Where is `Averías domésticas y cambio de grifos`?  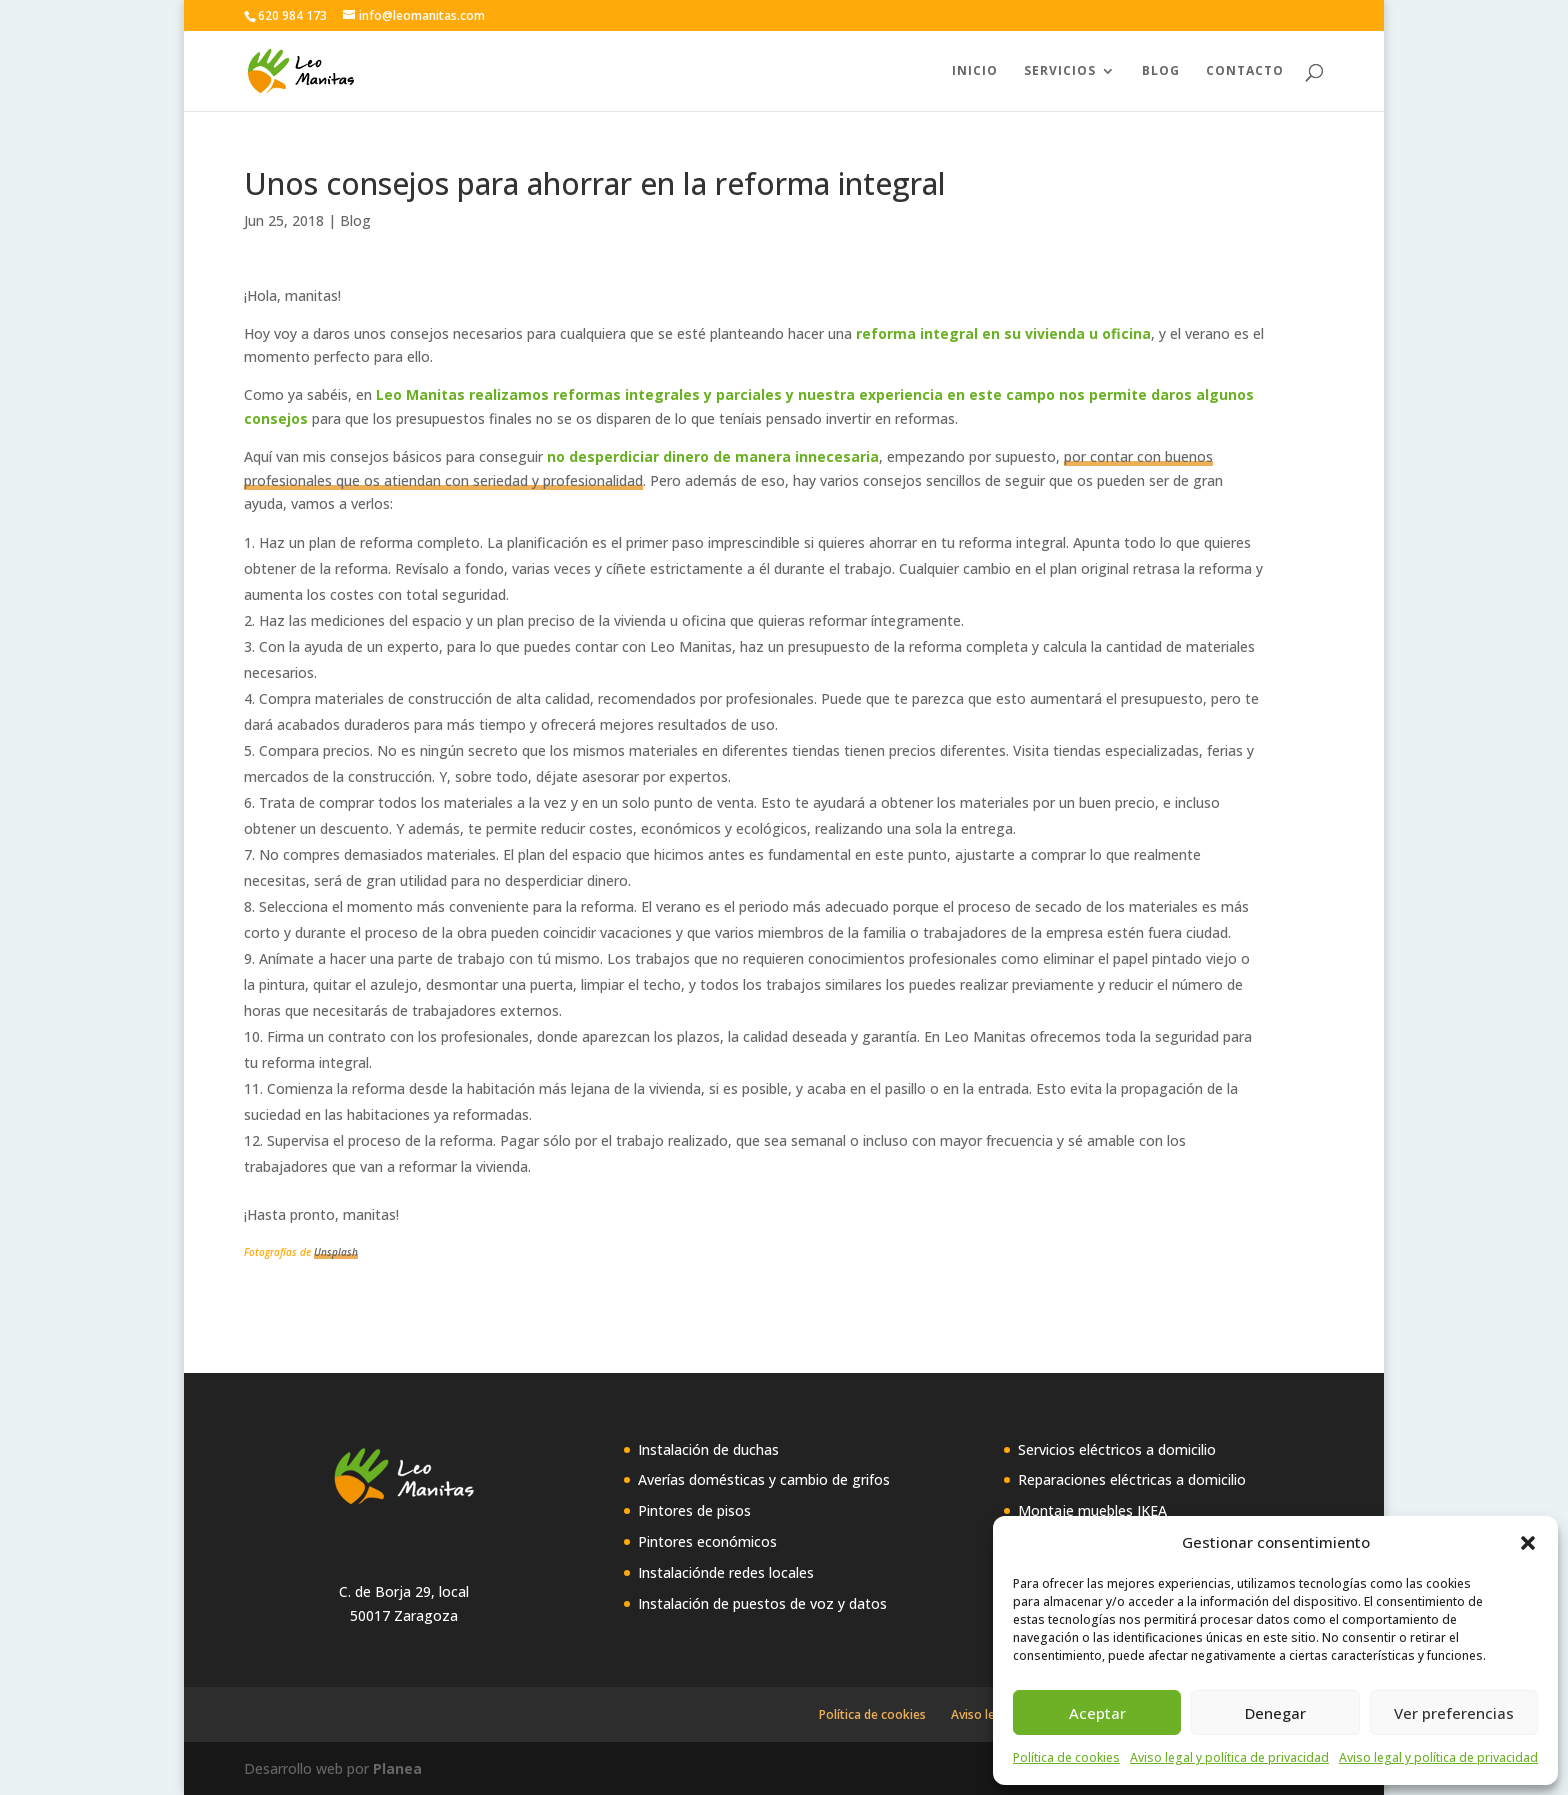 Averías domésticas y cambio de grifos is located at coordinates (764, 1479).